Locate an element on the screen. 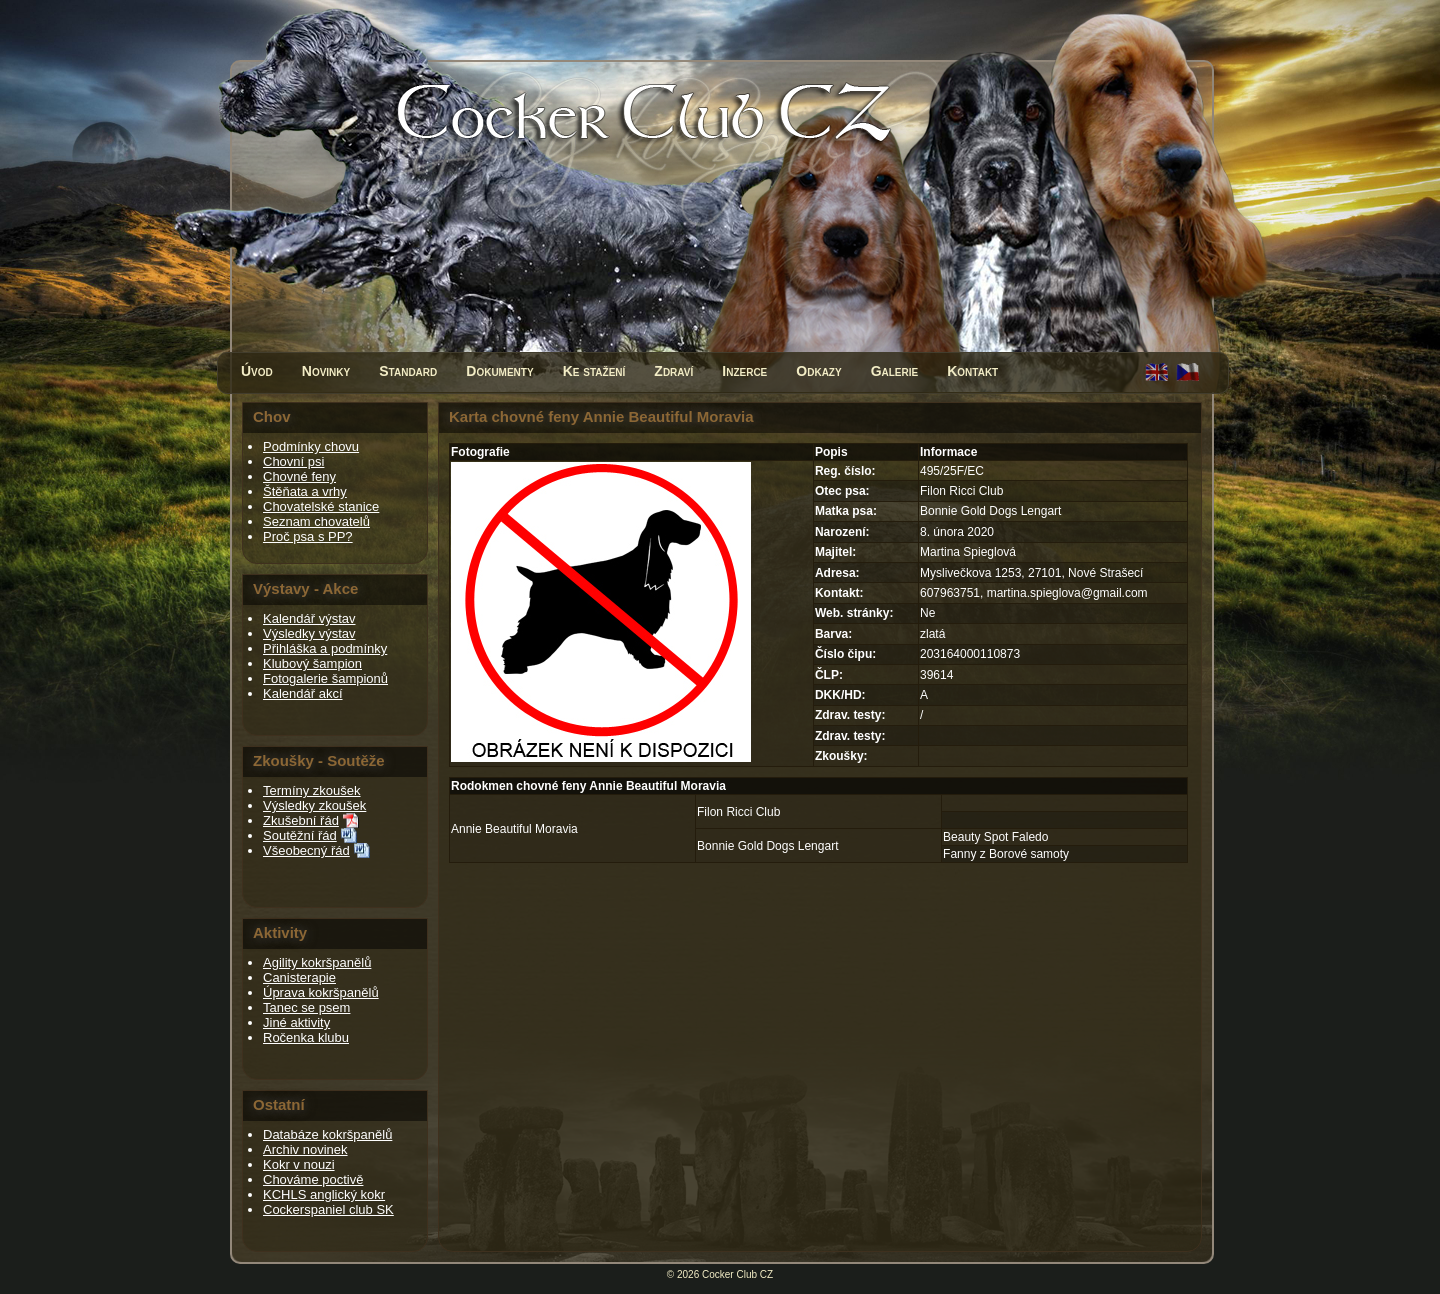 The width and height of the screenshot is (1440, 1294). Podmínky chovu is located at coordinates (311, 446).